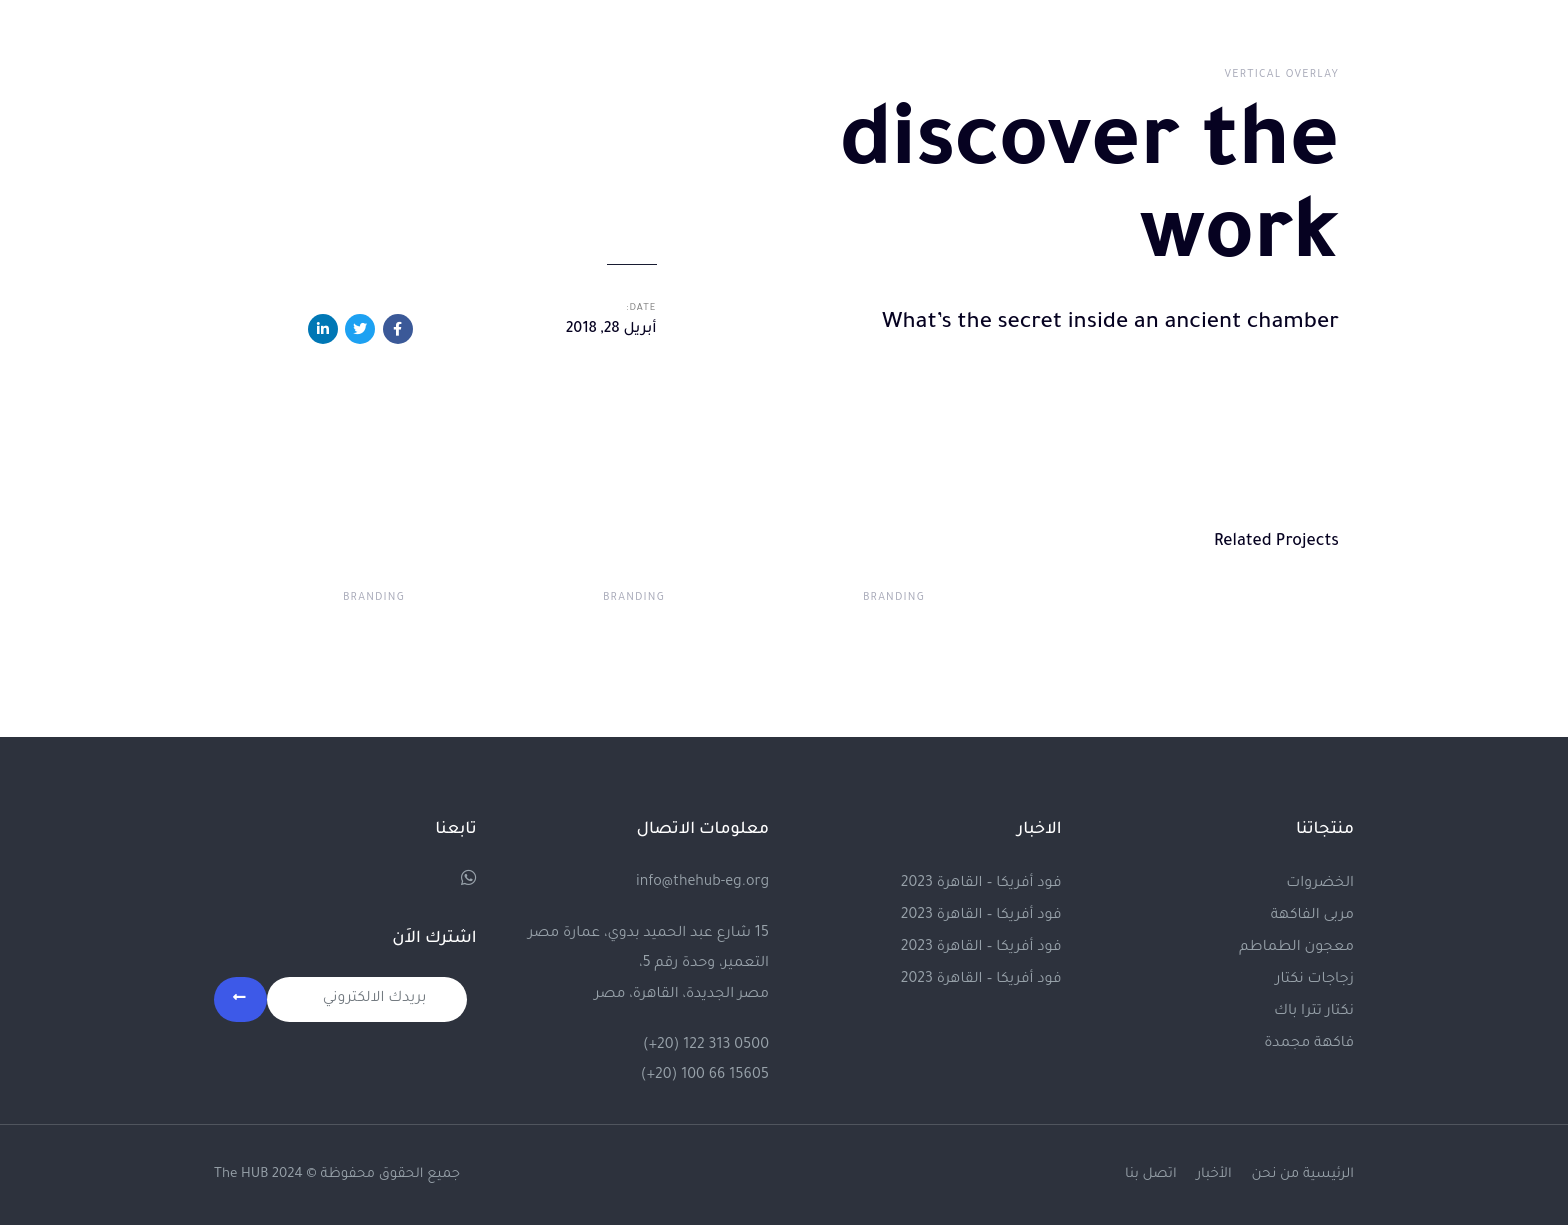 Image resolution: width=1568 pixels, height=1225 pixels. What do you see at coordinates (1314, 980) in the screenshot?
I see `زجاجات نكتار` at bounding box center [1314, 980].